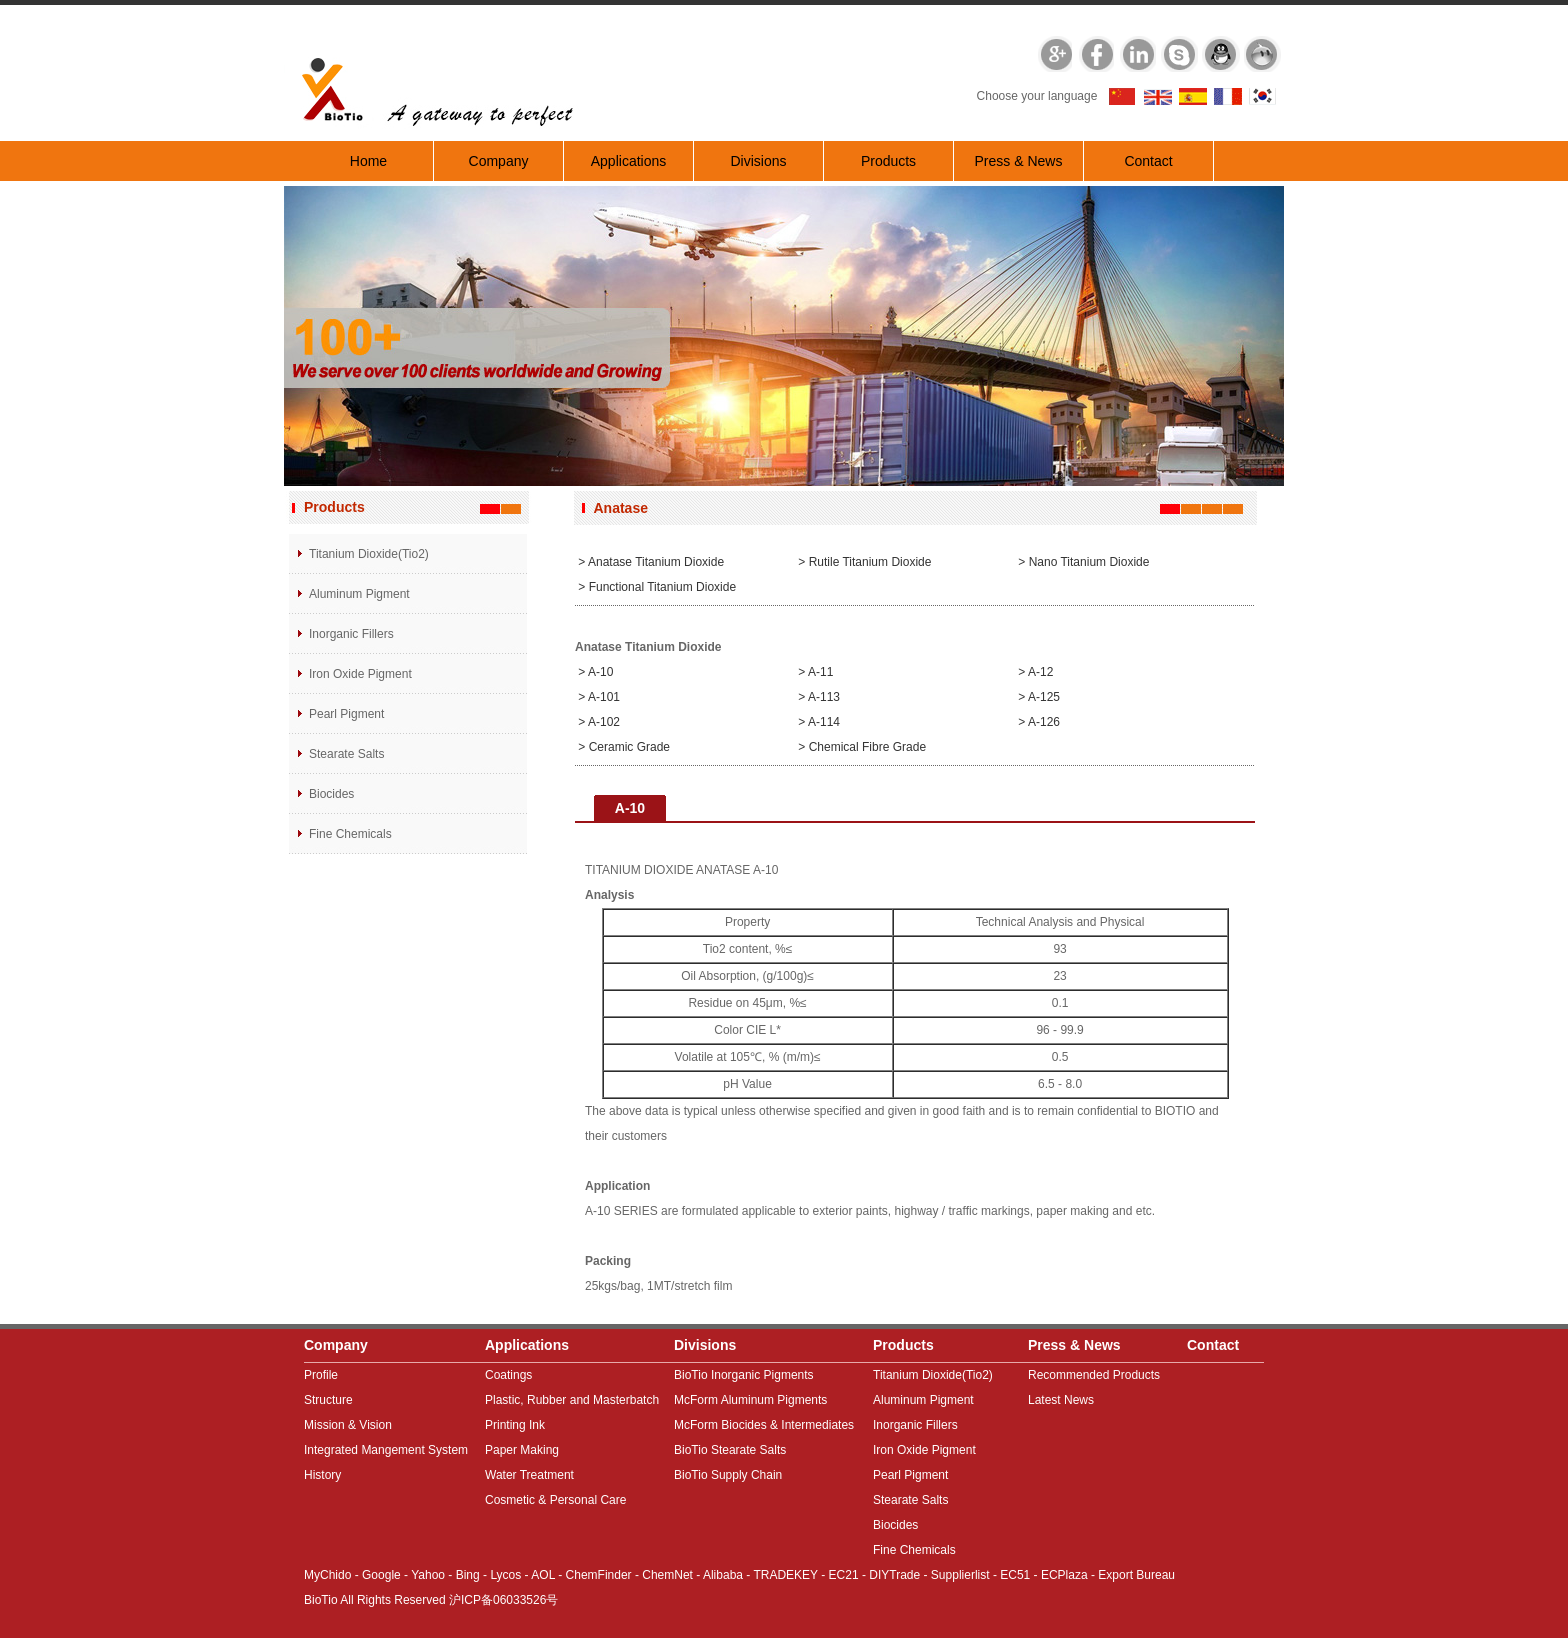 The height and width of the screenshot is (1638, 1568). Describe the element at coordinates (1034, 672) in the screenshot. I see `> A-12` at that location.